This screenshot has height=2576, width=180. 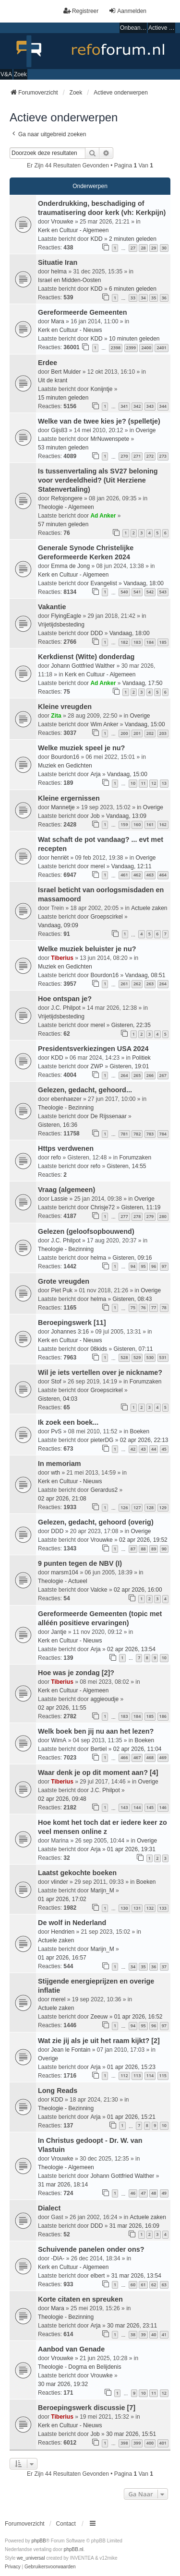 I want to click on 2398, so click(x=116, y=347).